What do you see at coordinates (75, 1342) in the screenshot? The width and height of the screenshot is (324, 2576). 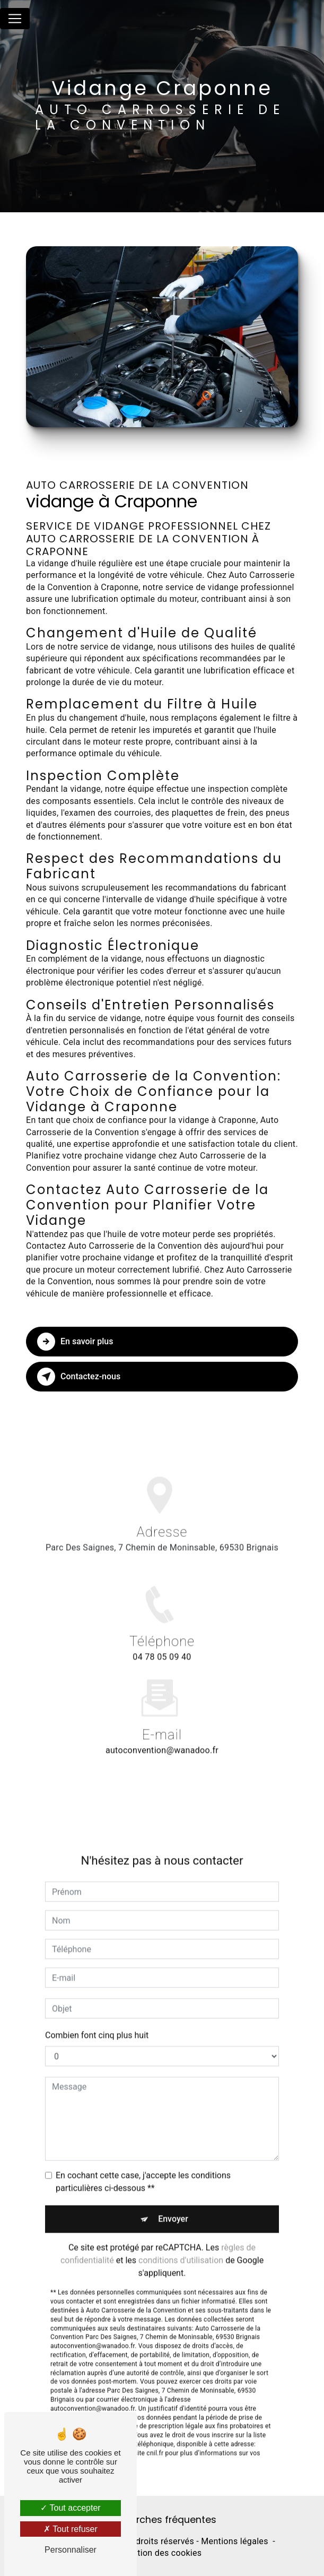 I see `En savoir plus` at bounding box center [75, 1342].